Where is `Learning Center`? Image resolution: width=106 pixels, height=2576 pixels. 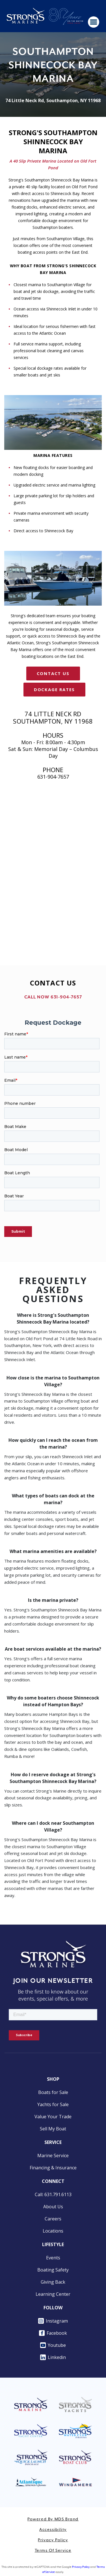
Learning Center is located at coordinates (53, 2294).